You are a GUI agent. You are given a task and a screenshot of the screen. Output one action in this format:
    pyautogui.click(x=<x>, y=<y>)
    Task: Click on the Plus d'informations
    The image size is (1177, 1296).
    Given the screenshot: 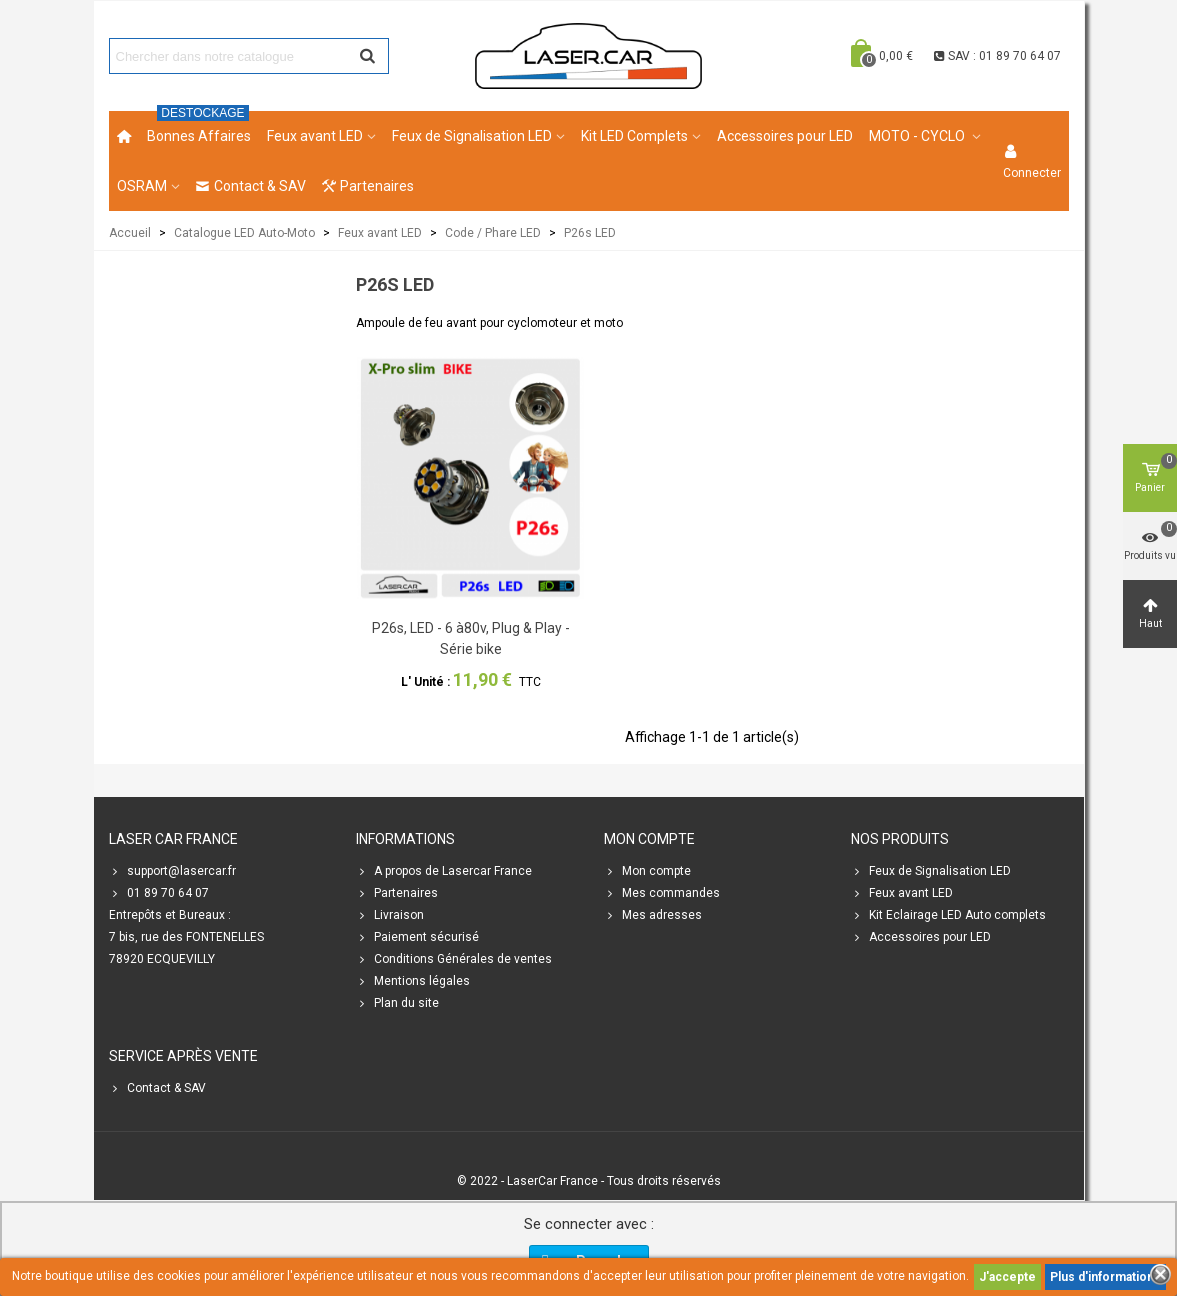 What is the action you would take?
    pyautogui.click(x=1105, y=1277)
    